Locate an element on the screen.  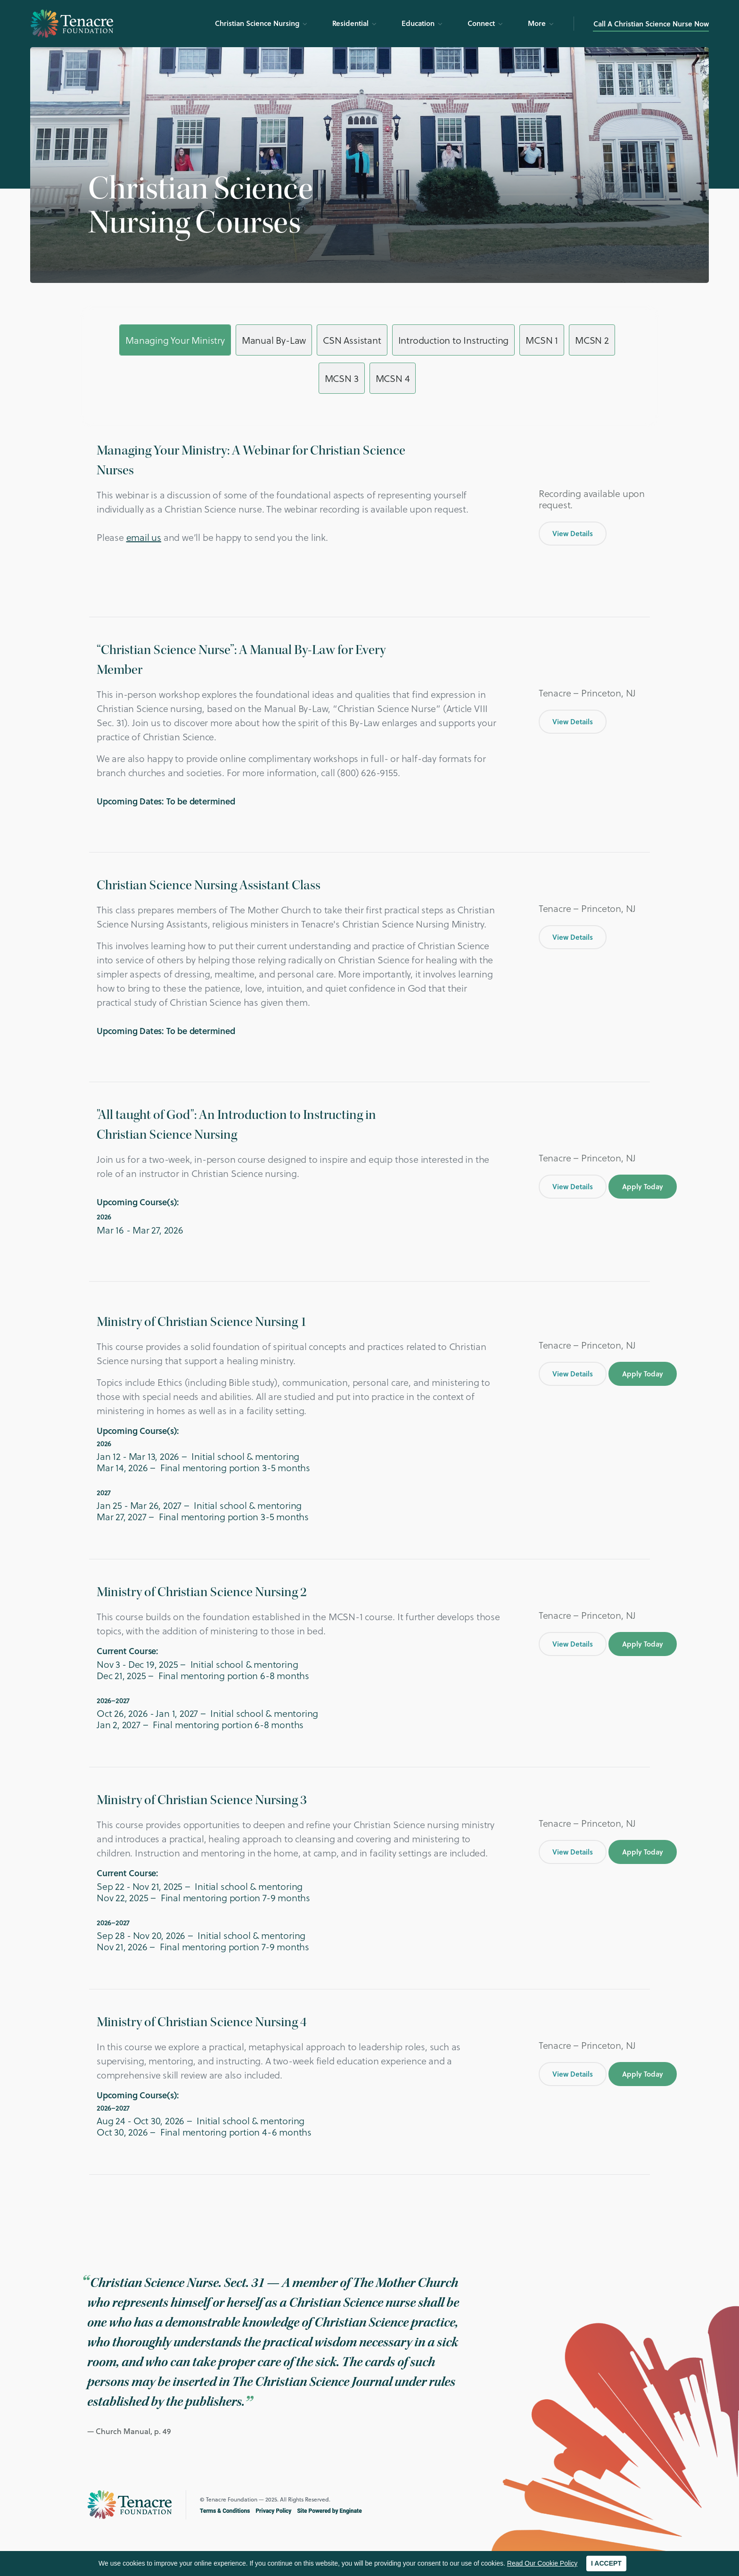
Education is located at coordinates (418, 23).